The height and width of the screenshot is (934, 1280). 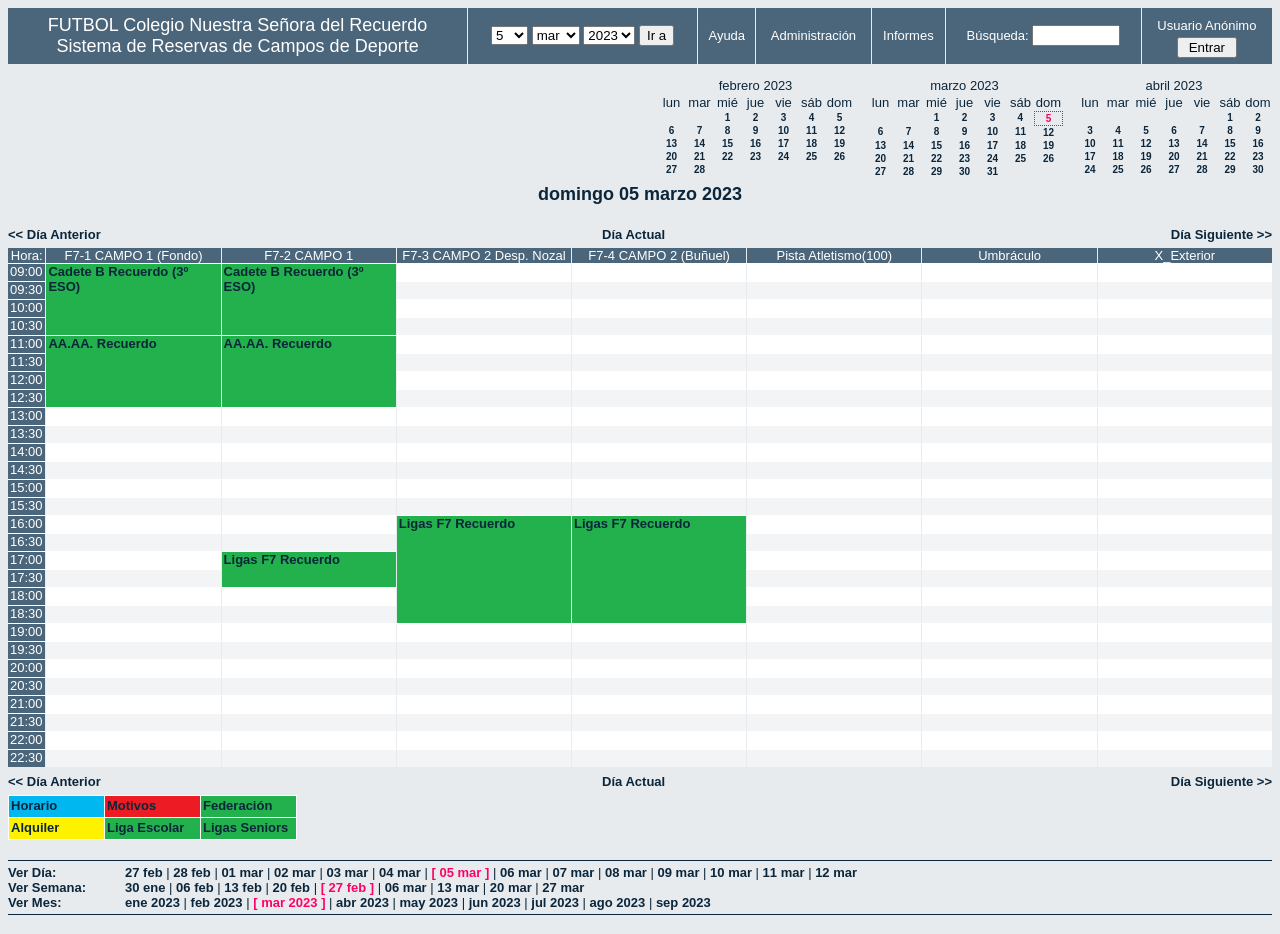 What do you see at coordinates (457, 523) in the screenshot?
I see `Ligas F7 Recuerdo` at bounding box center [457, 523].